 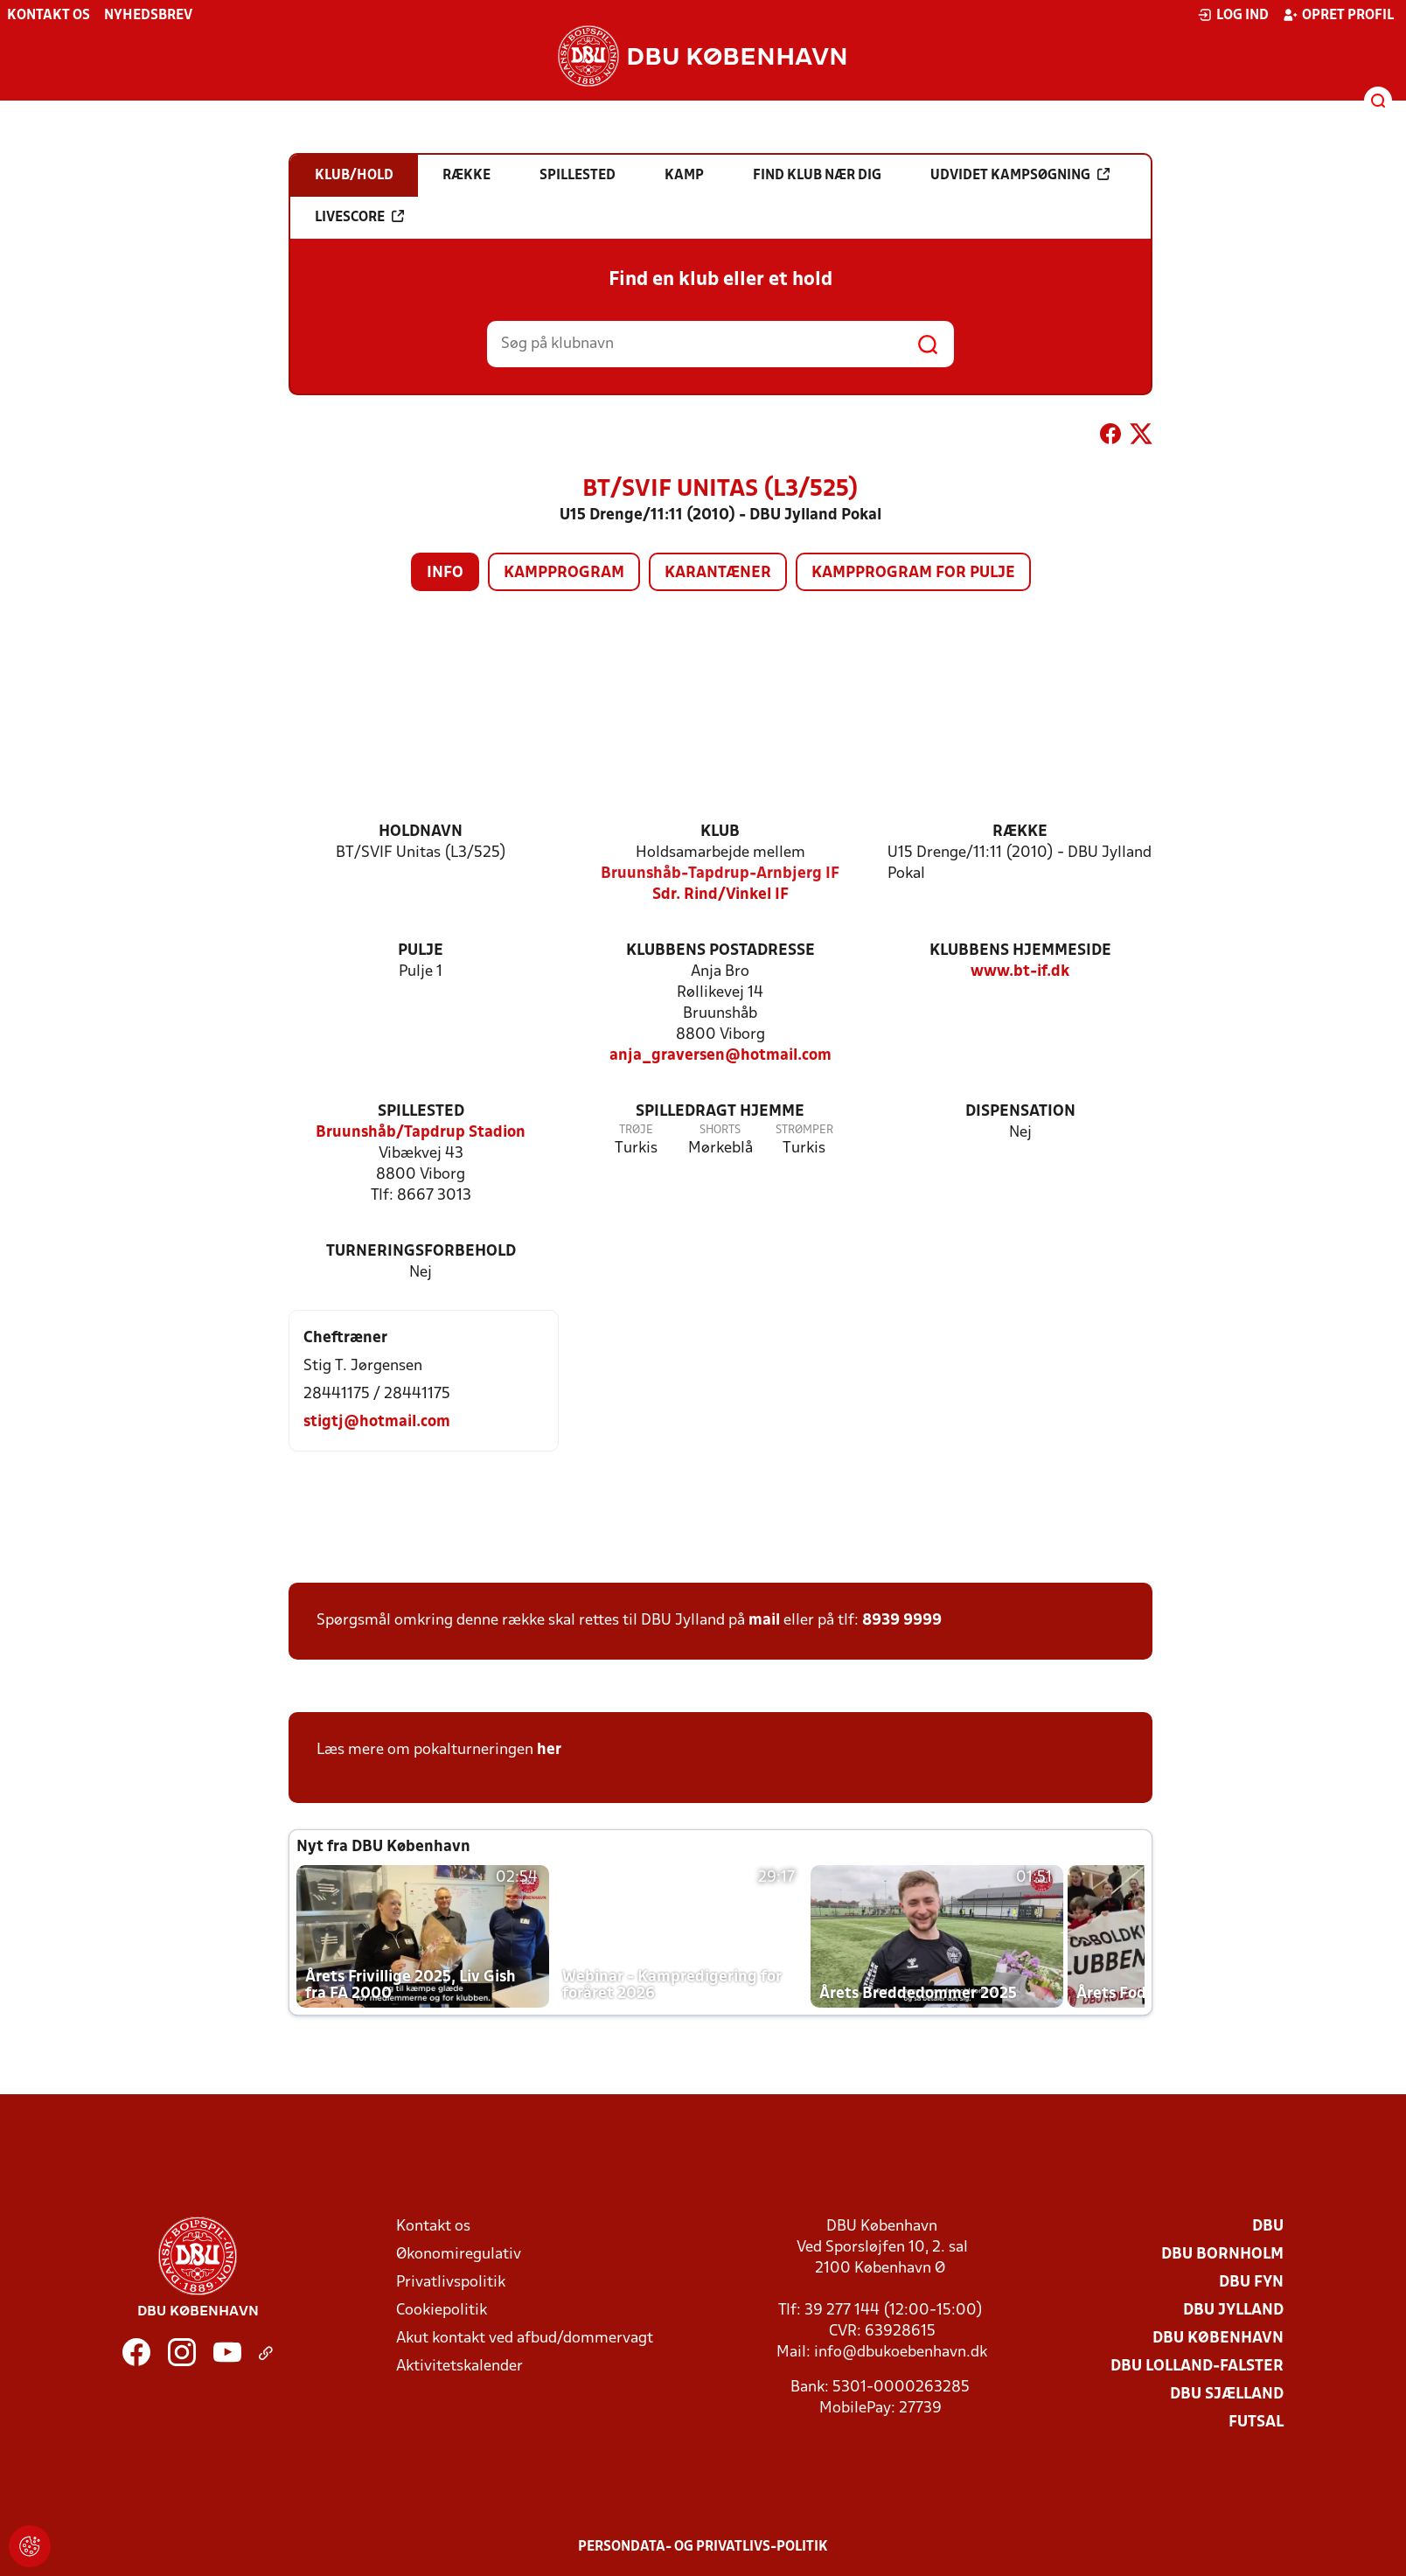 I want to click on Kampprogram for pulje, so click(x=913, y=573).